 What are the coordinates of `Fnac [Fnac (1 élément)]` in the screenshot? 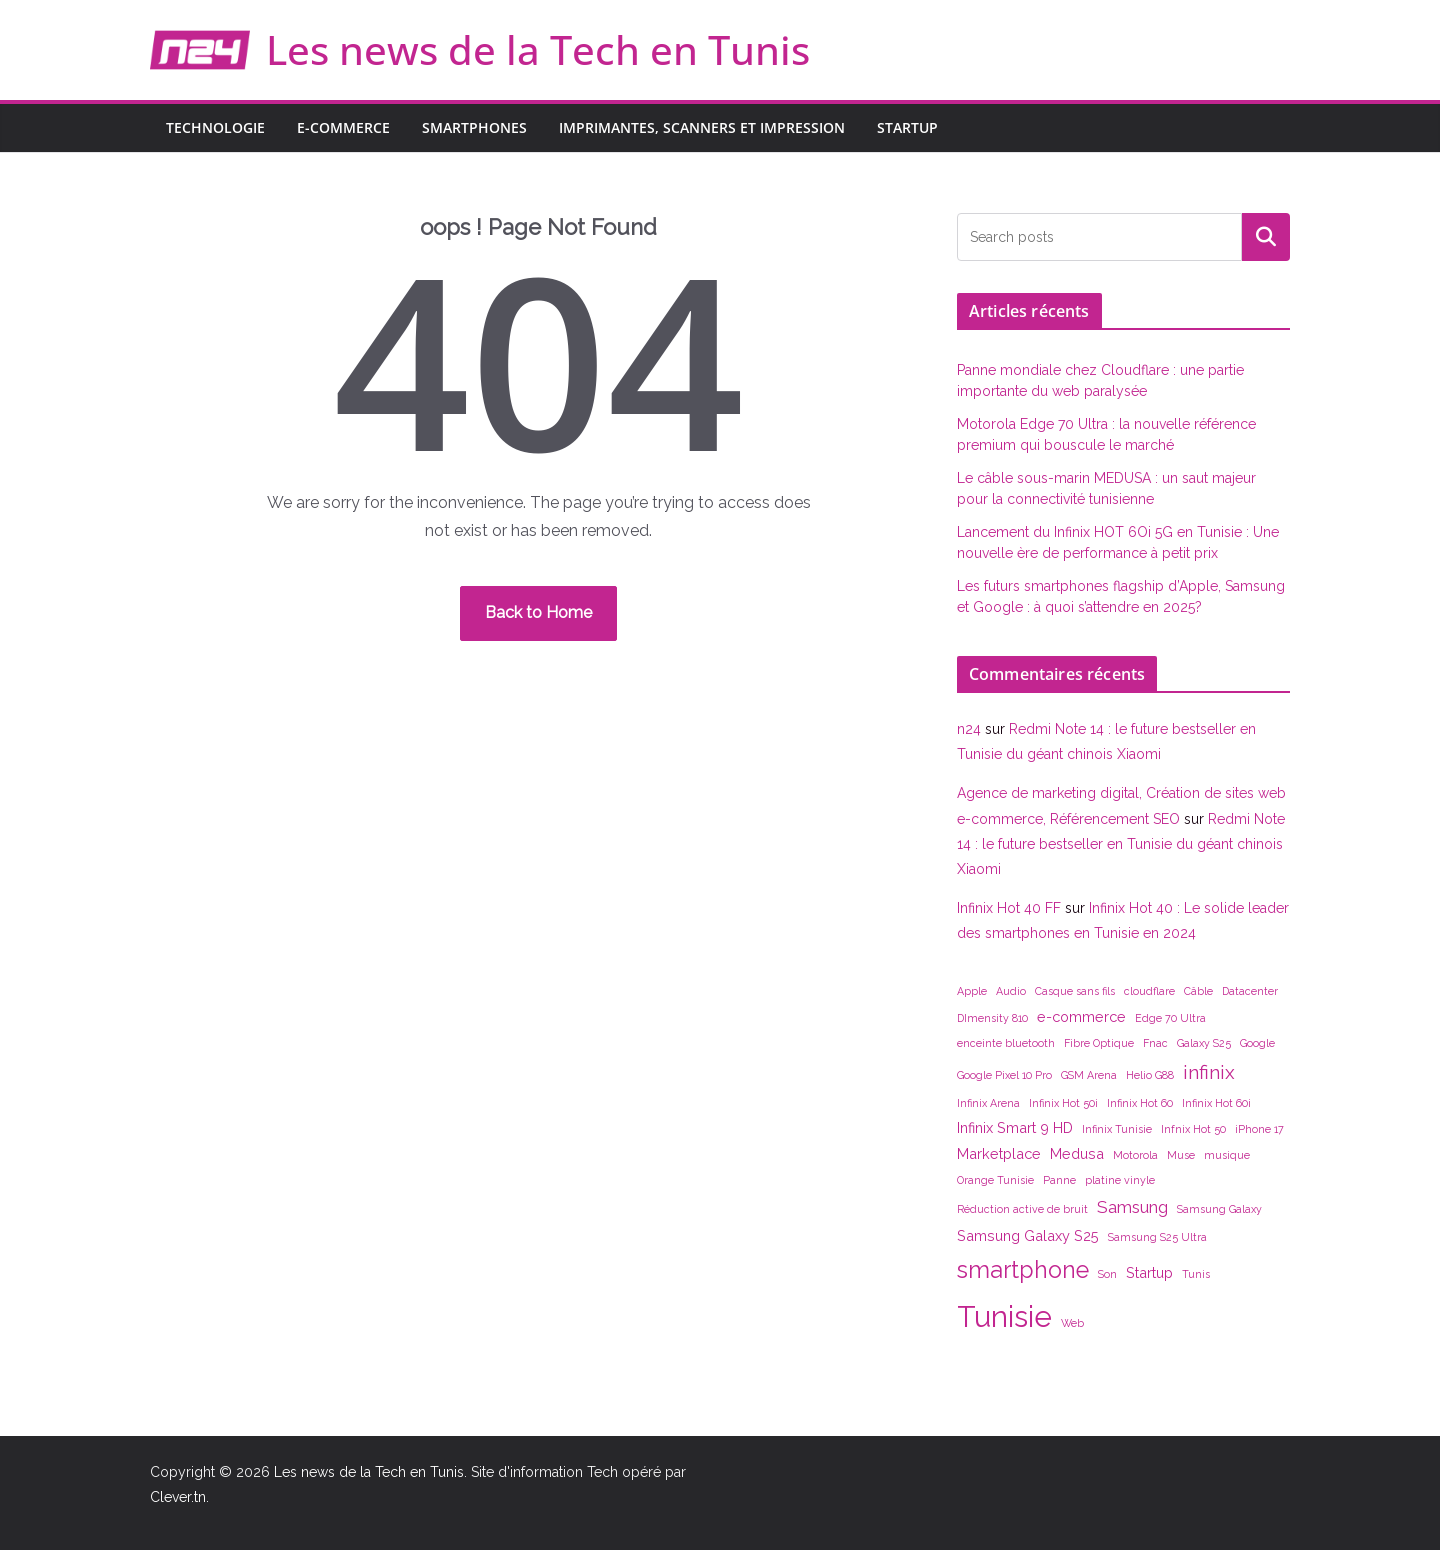 It's located at (1155, 1043).